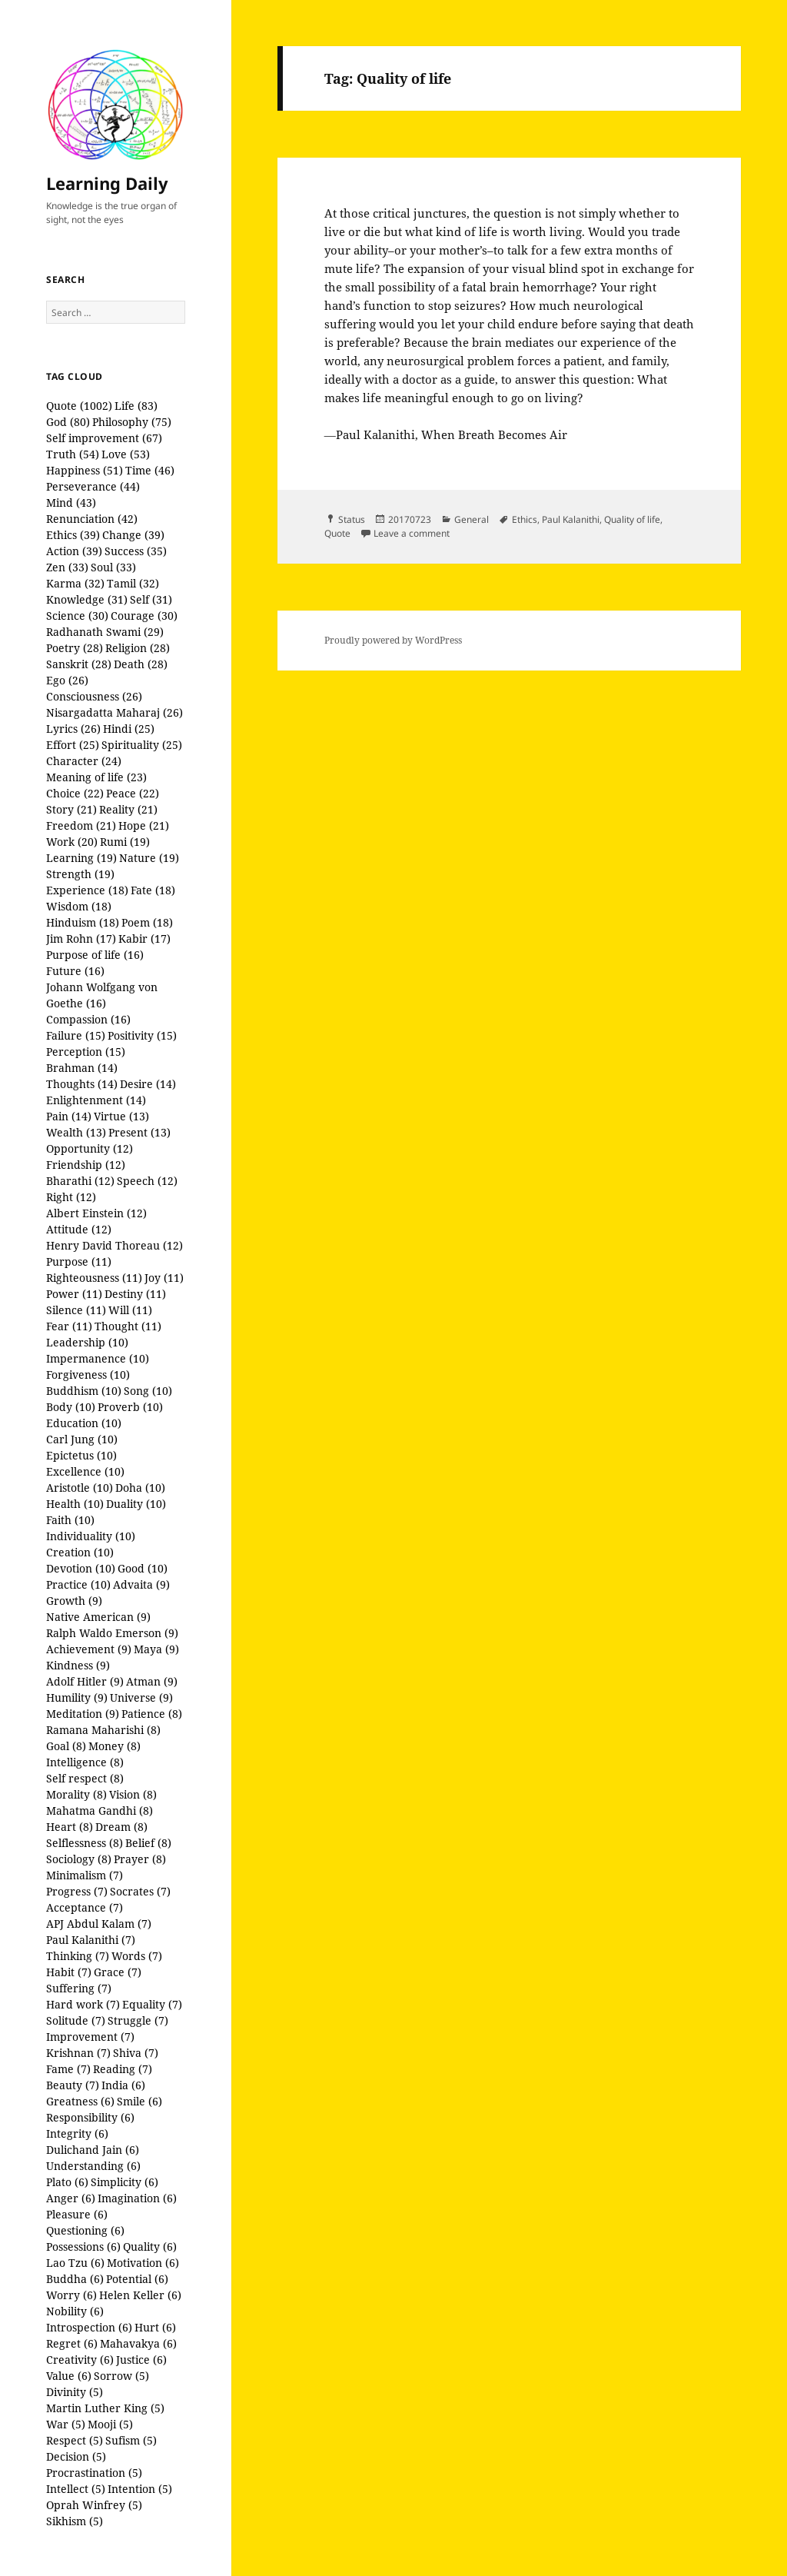 The height and width of the screenshot is (2576, 787). Describe the element at coordinates (76, 2456) in the screenshot. I see `Decision (5)` at that location.